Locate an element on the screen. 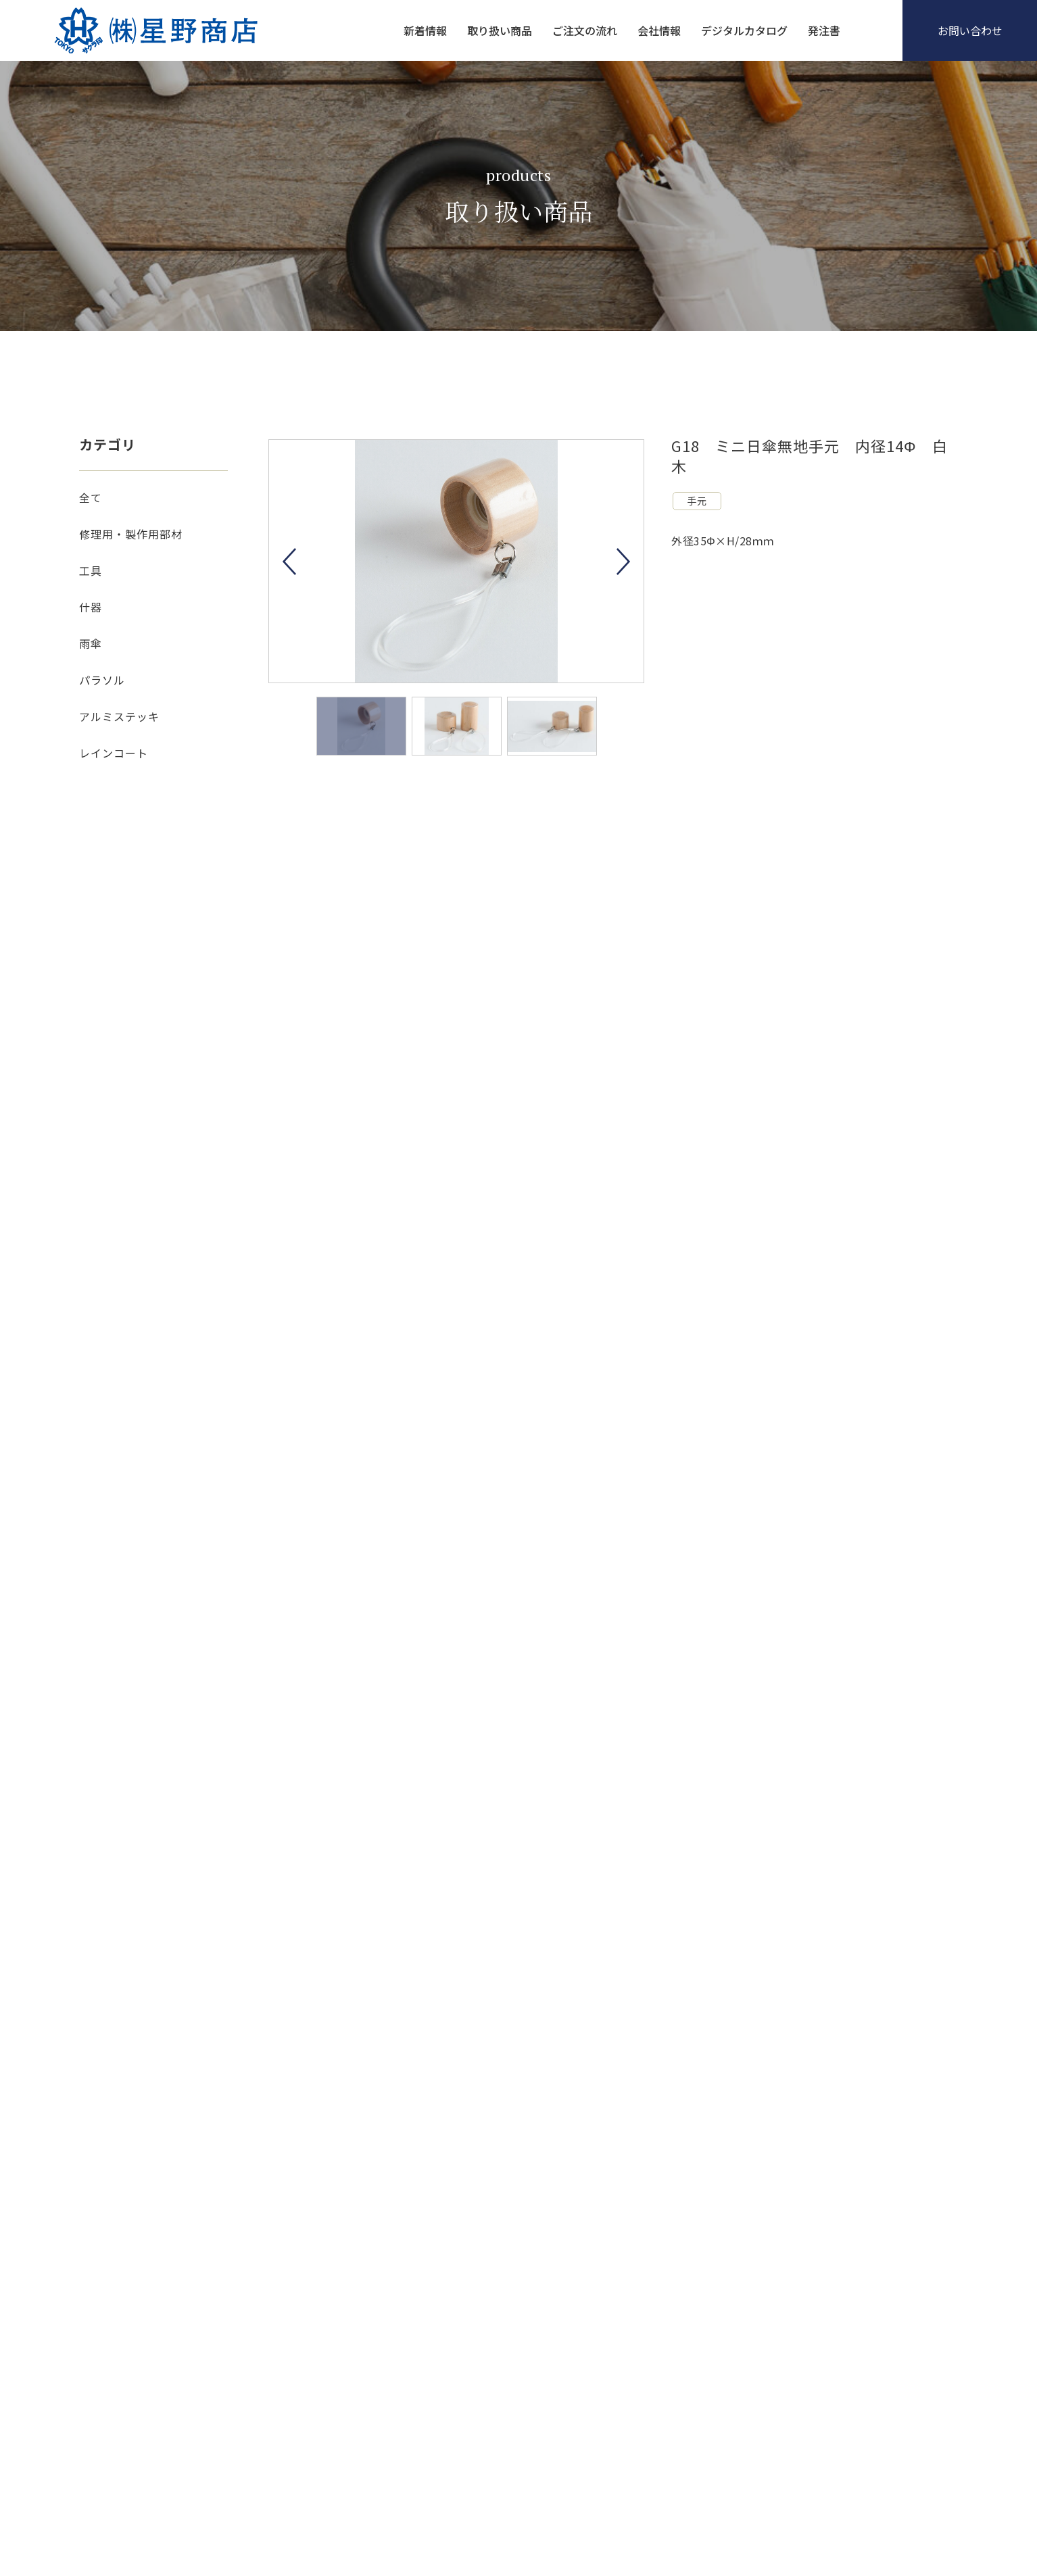  Next is located at coordinates (623, 561).